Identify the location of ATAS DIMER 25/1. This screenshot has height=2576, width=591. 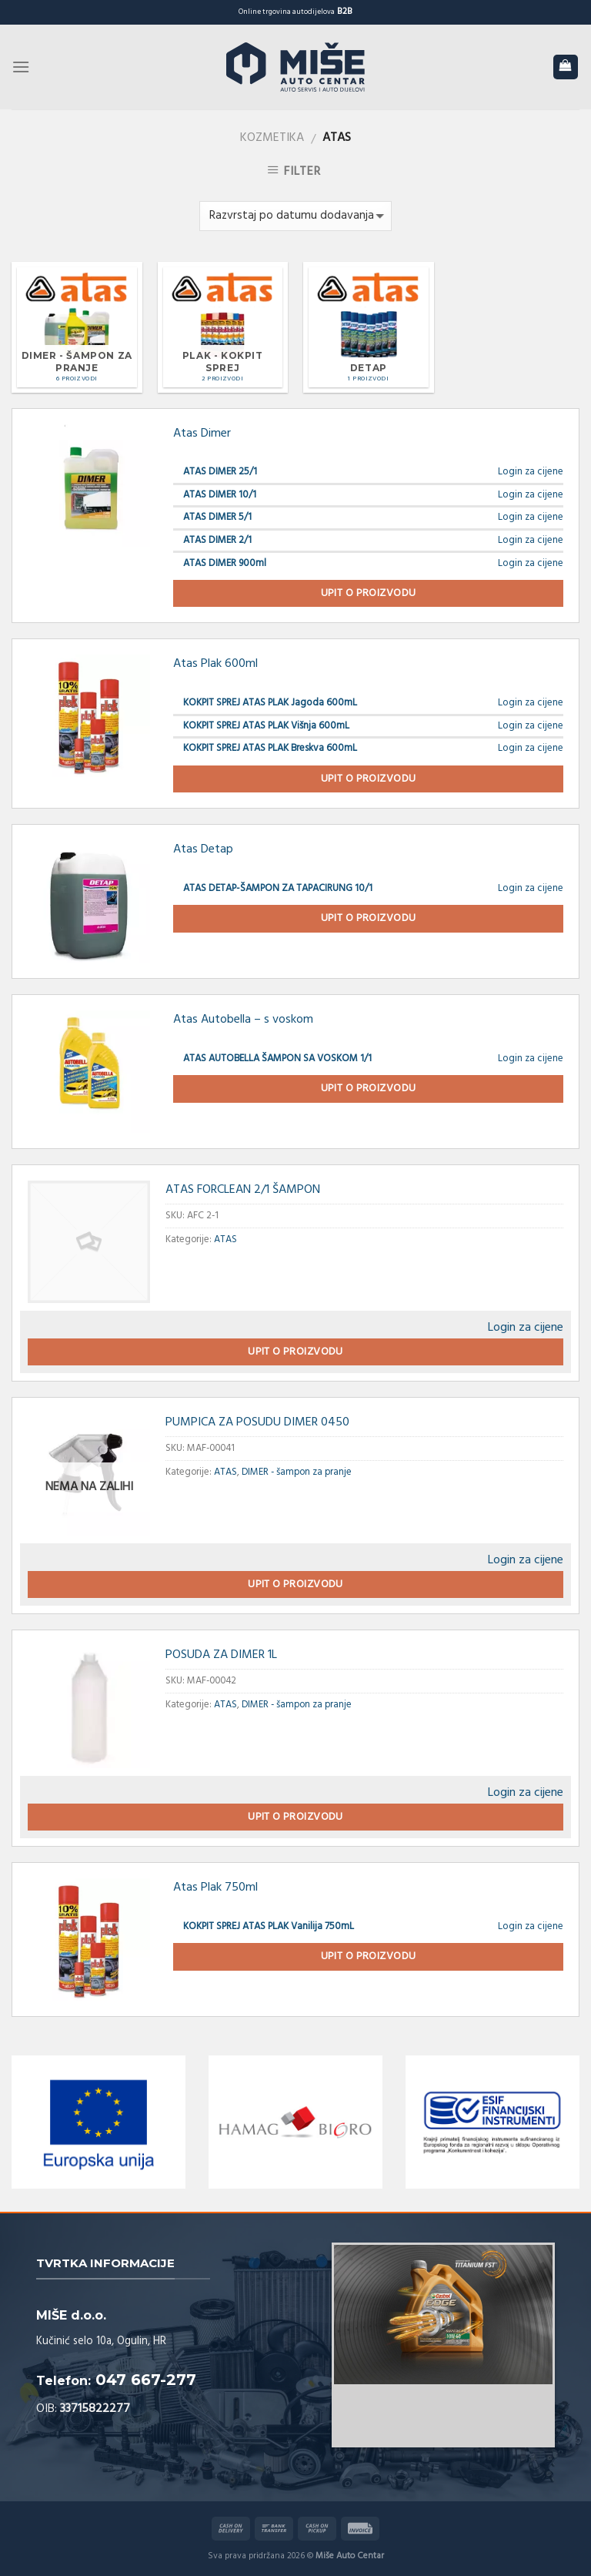
(220, 472).